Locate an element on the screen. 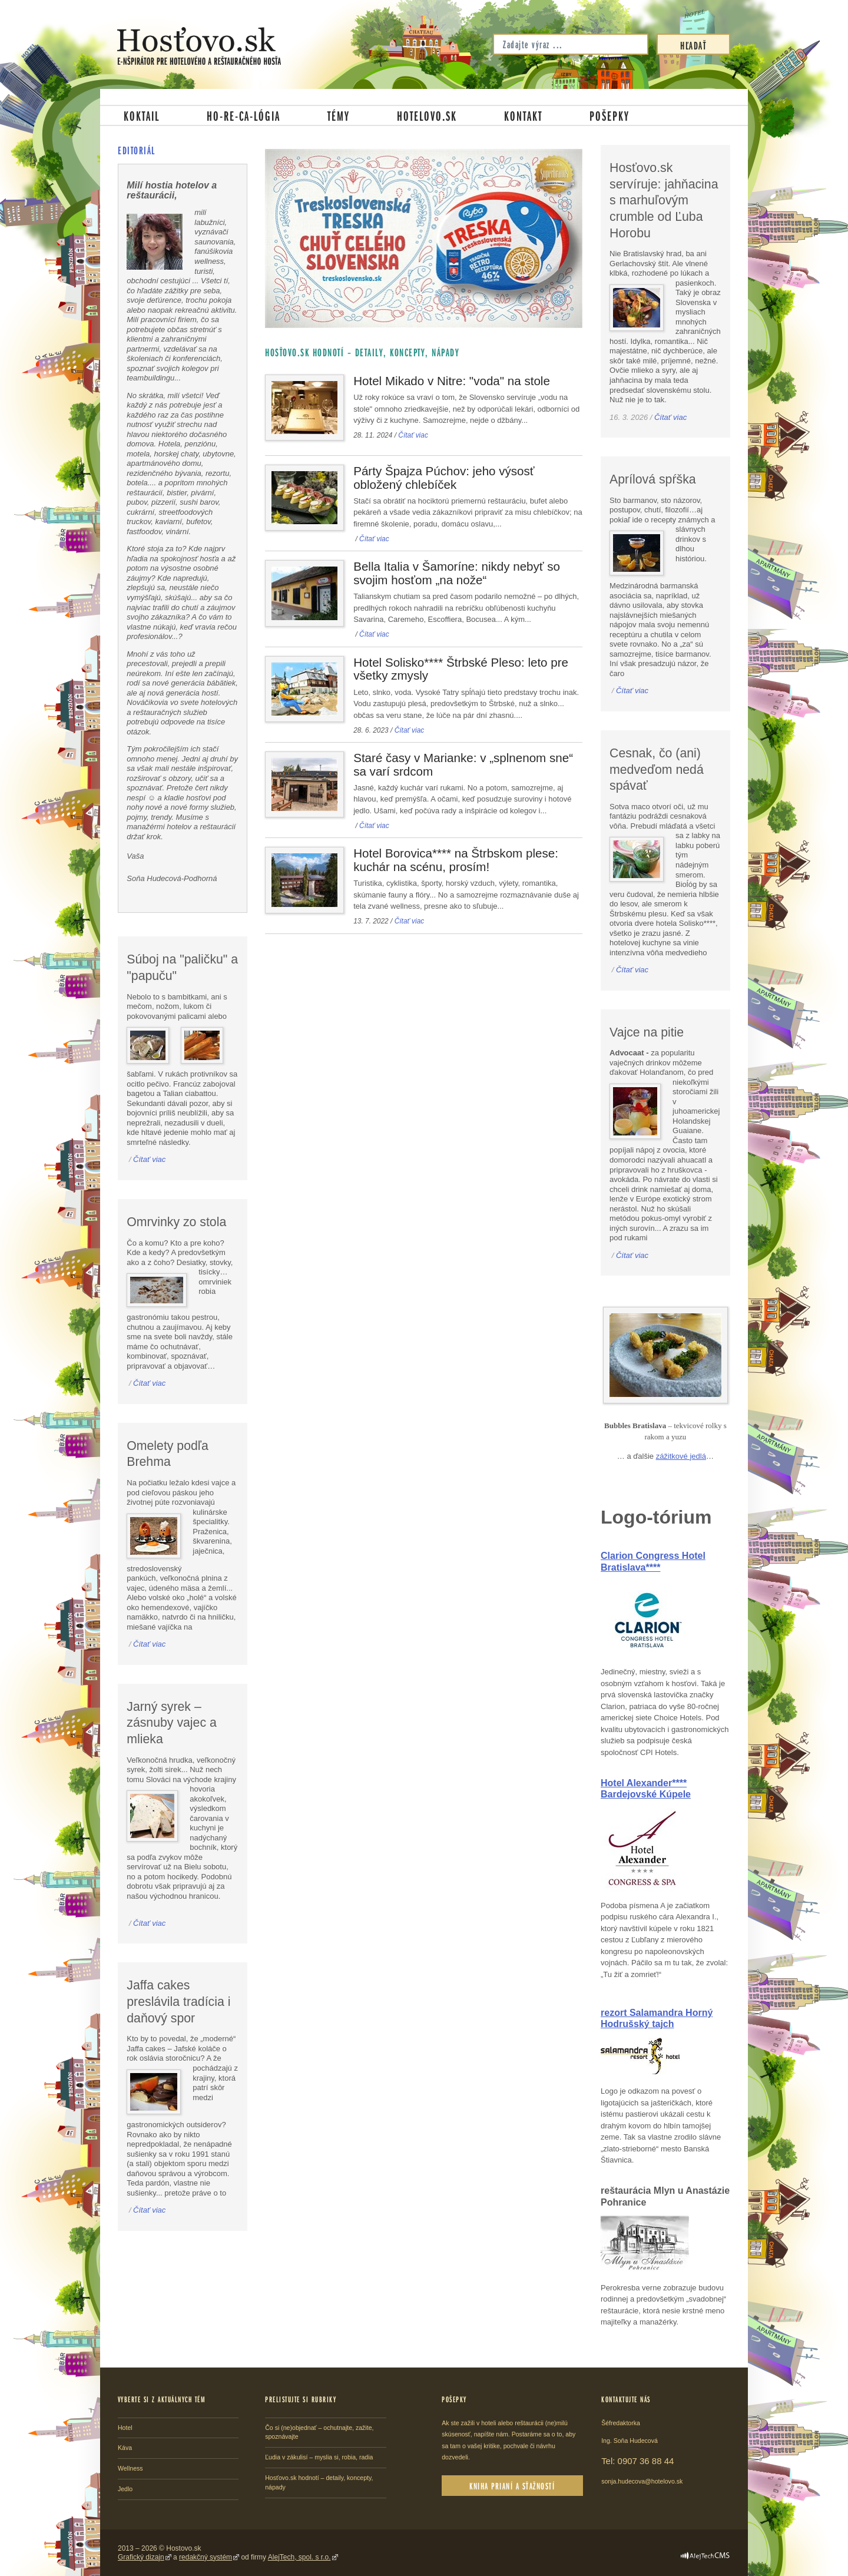 Image resolution: width=848 pixels, height=2576 pixels. Párty Špajza Púchov: jeho výsosť obložený chlebíček is located at coordinates (443, 477).